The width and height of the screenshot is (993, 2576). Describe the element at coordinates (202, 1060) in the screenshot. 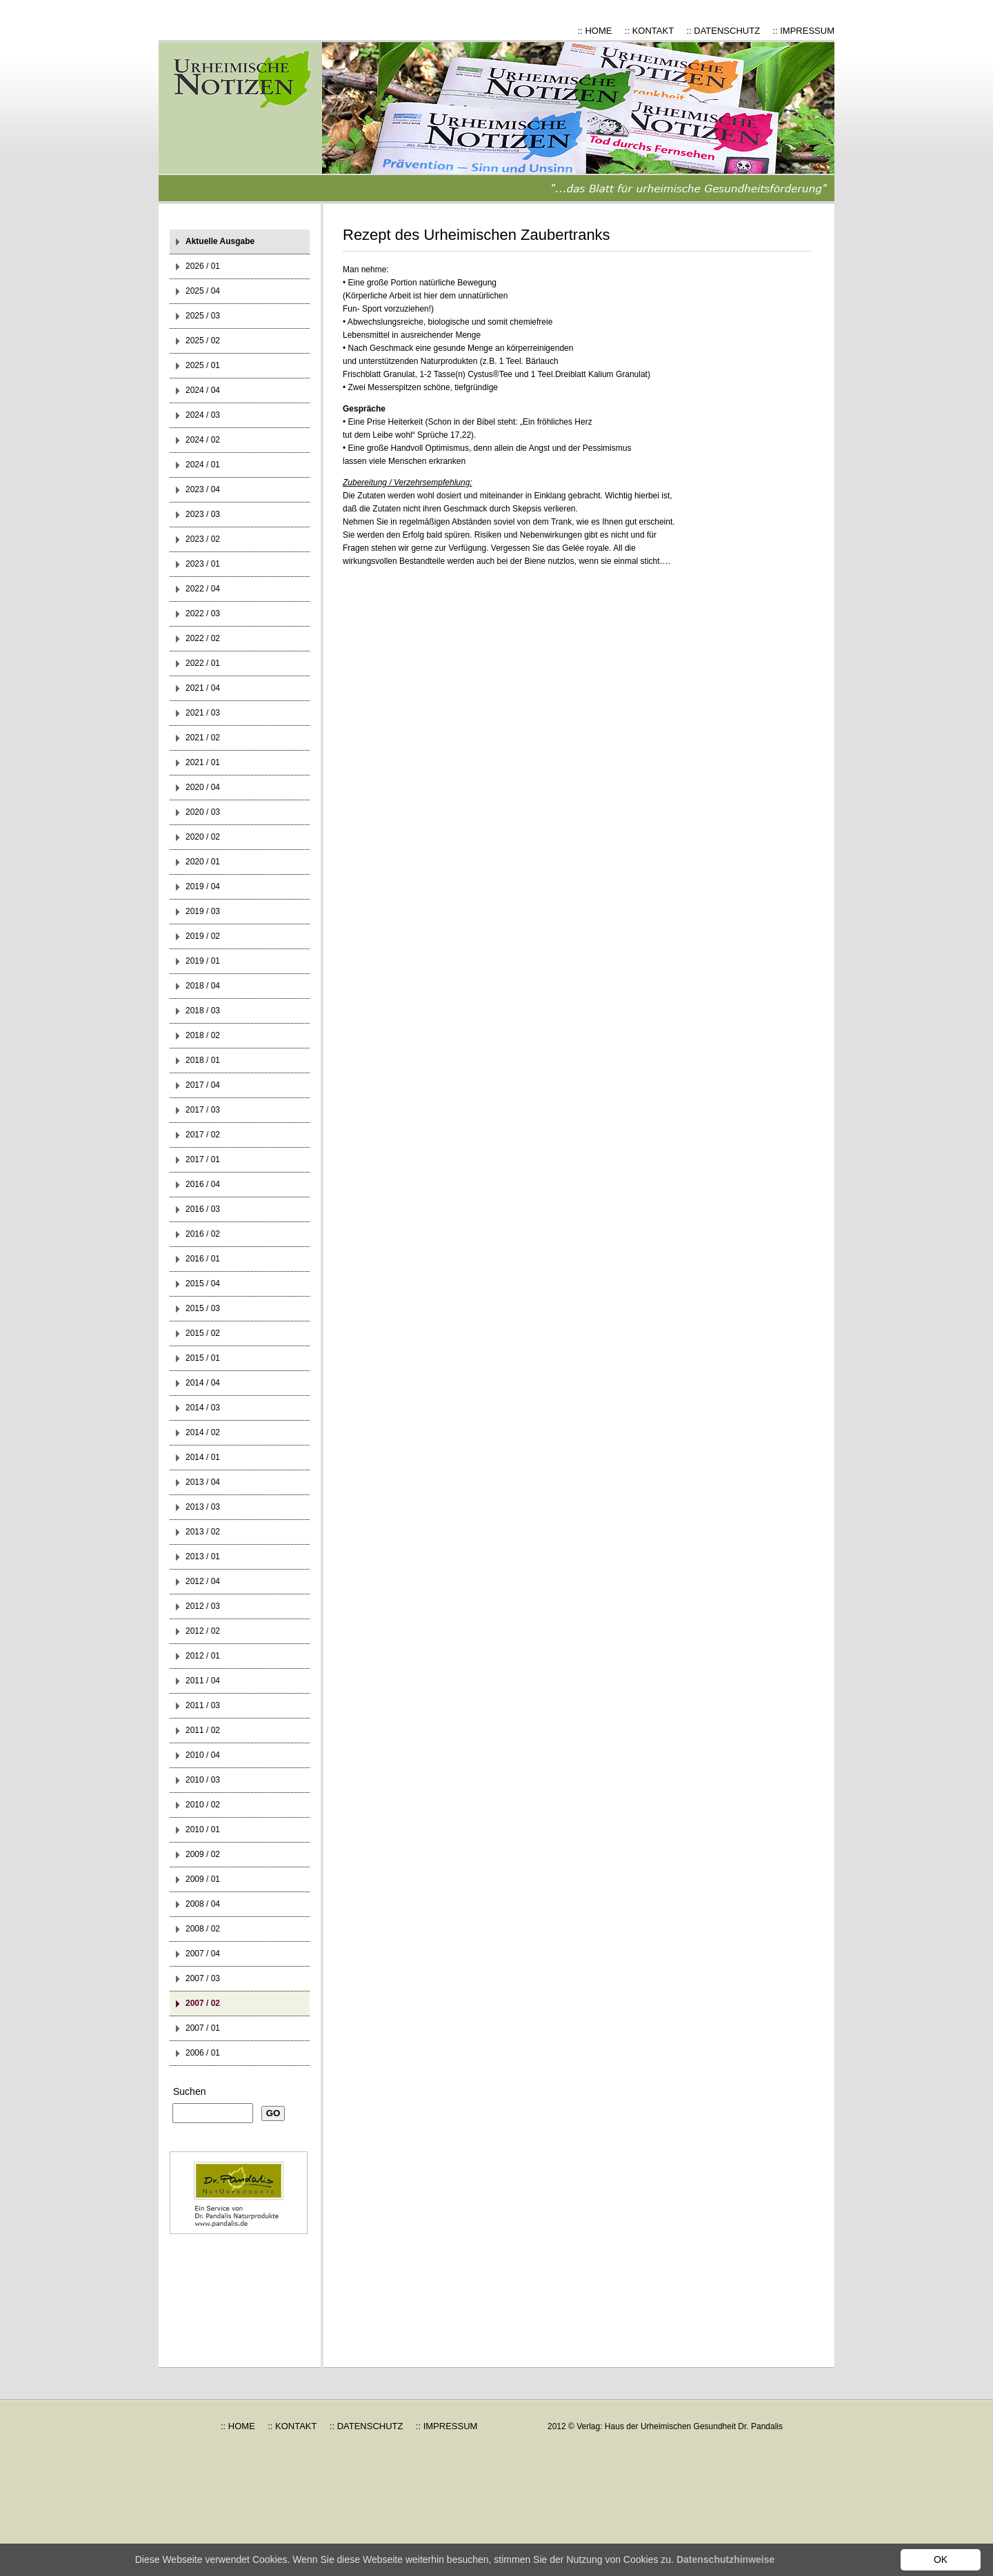

I see `2018 / 01` at that location.